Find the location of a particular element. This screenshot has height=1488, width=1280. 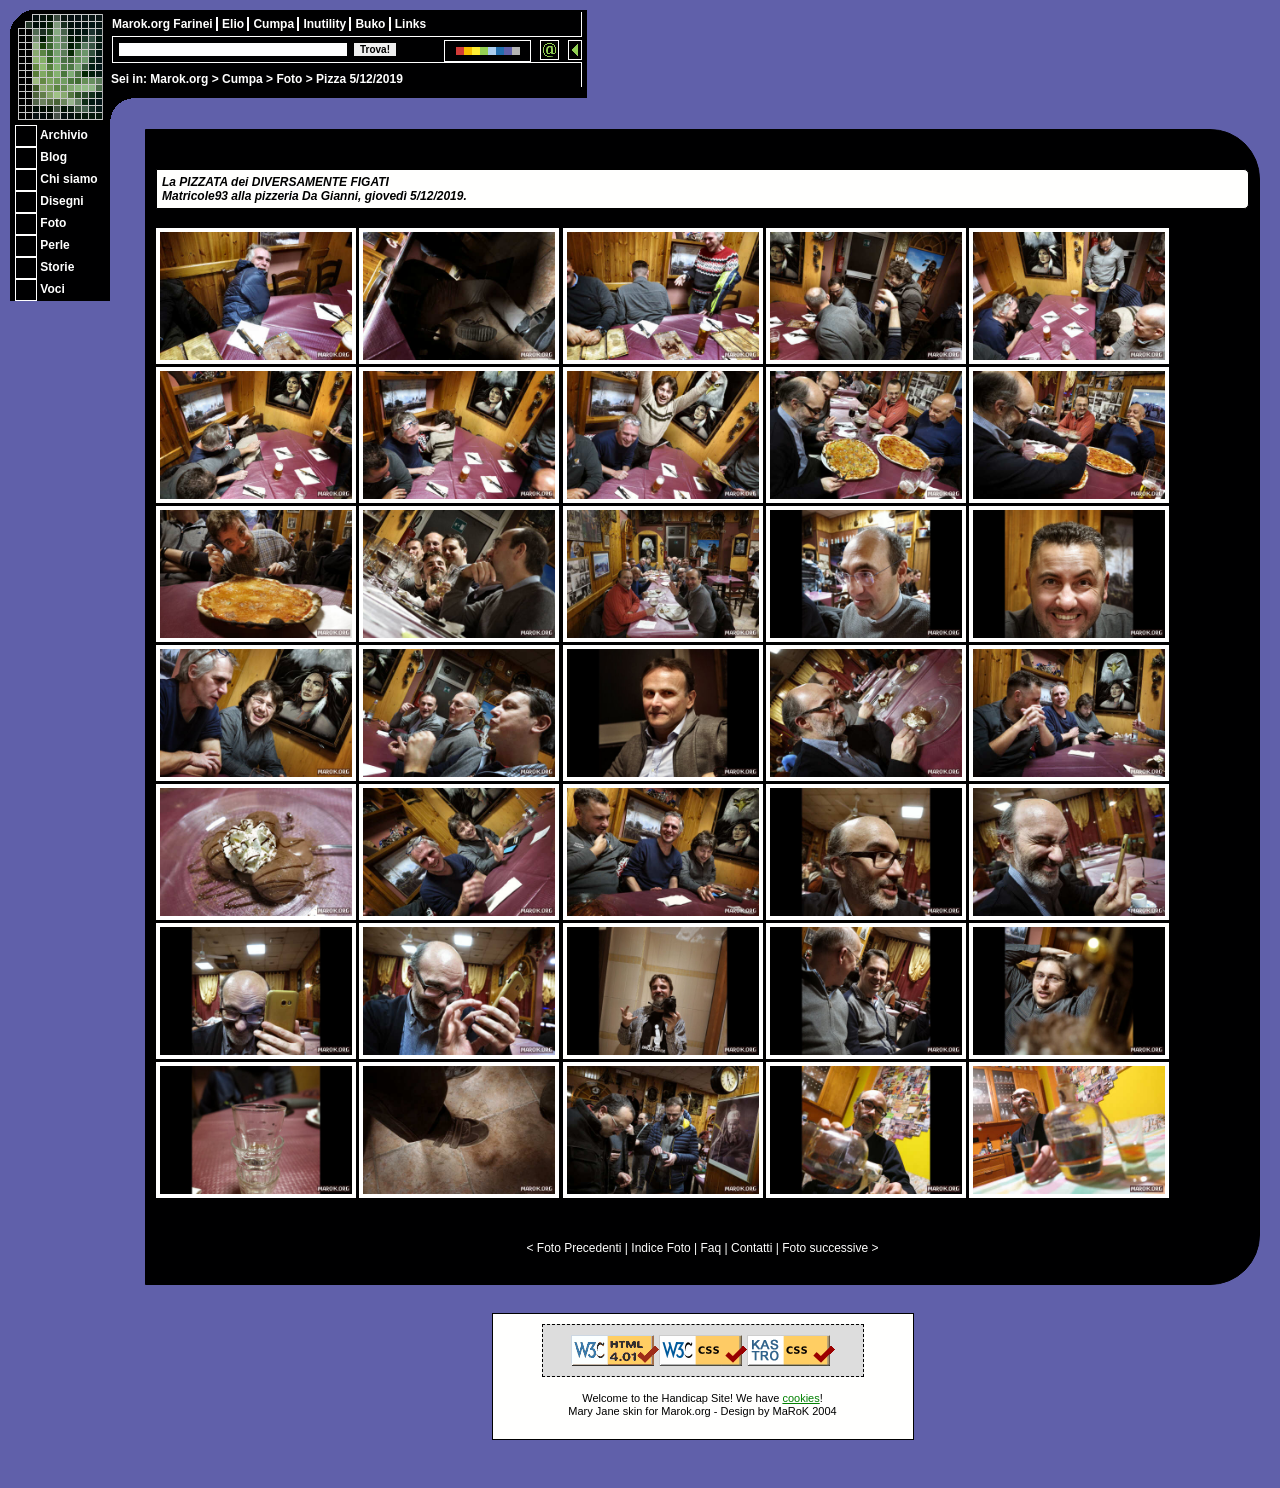

< Foto Precedenti is located at coordinates (573, 1248).